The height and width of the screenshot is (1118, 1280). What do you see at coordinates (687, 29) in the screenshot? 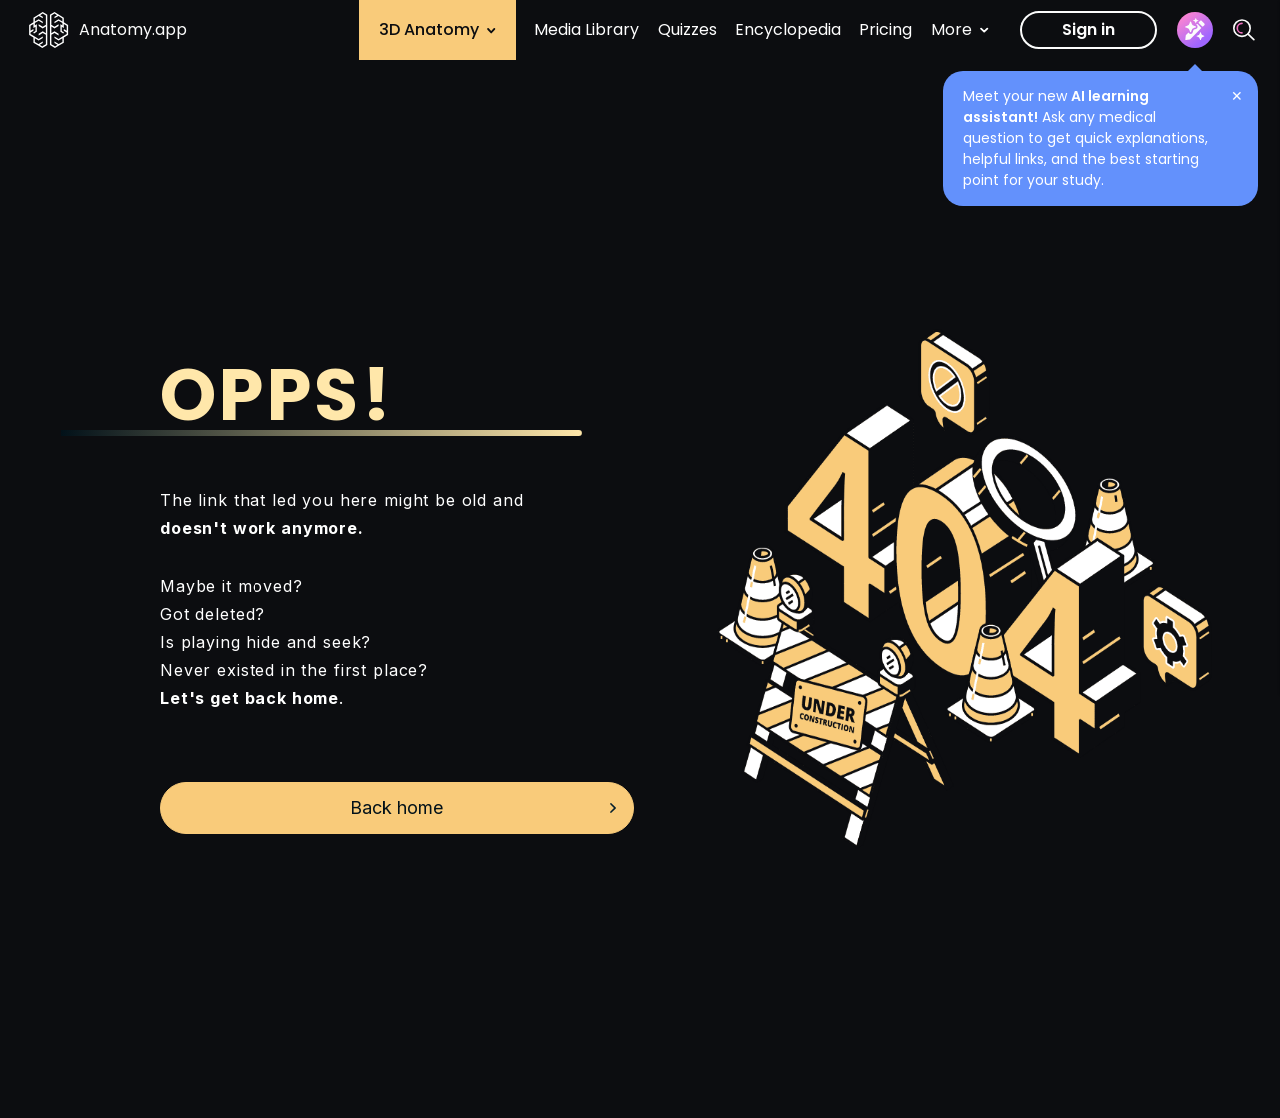
I see `Quizzes` at bounding box center [687, 29].